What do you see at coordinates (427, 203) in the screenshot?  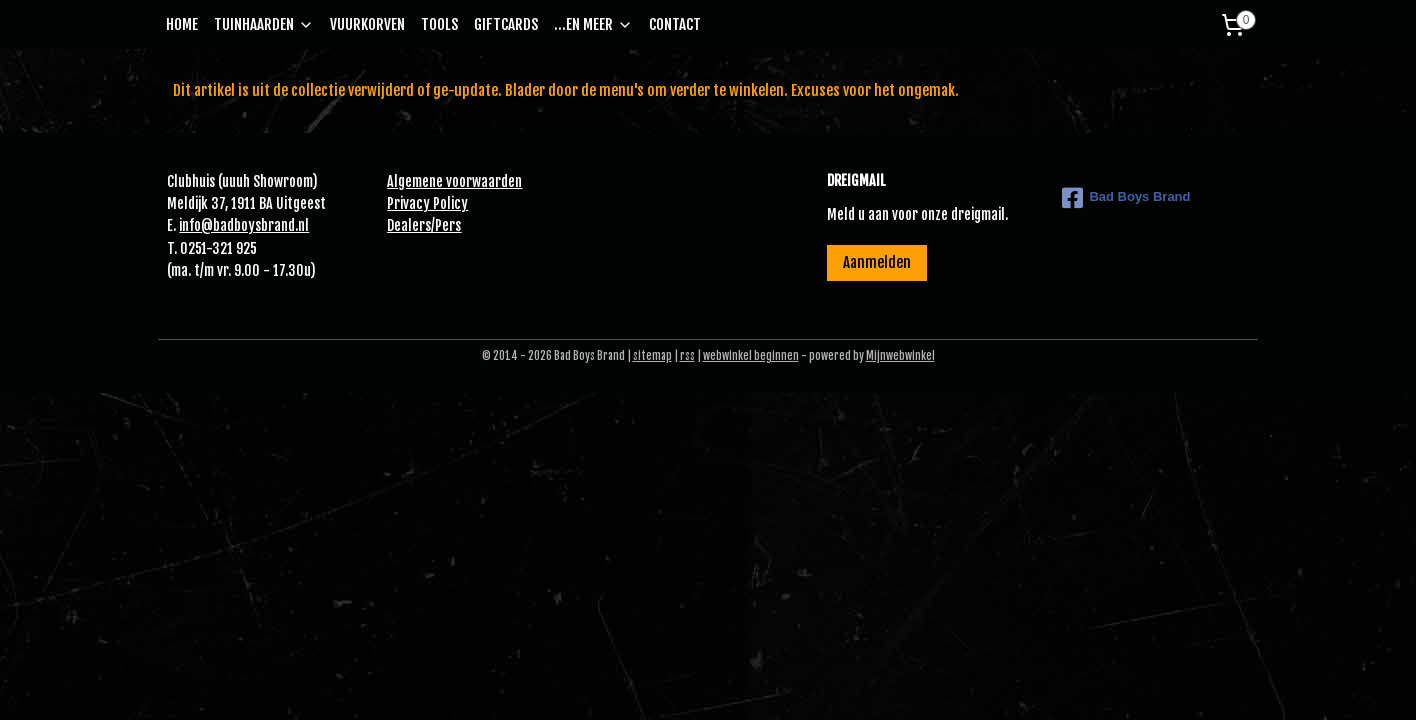 I see `Privacy Policy` at bounding box center [427, 203].